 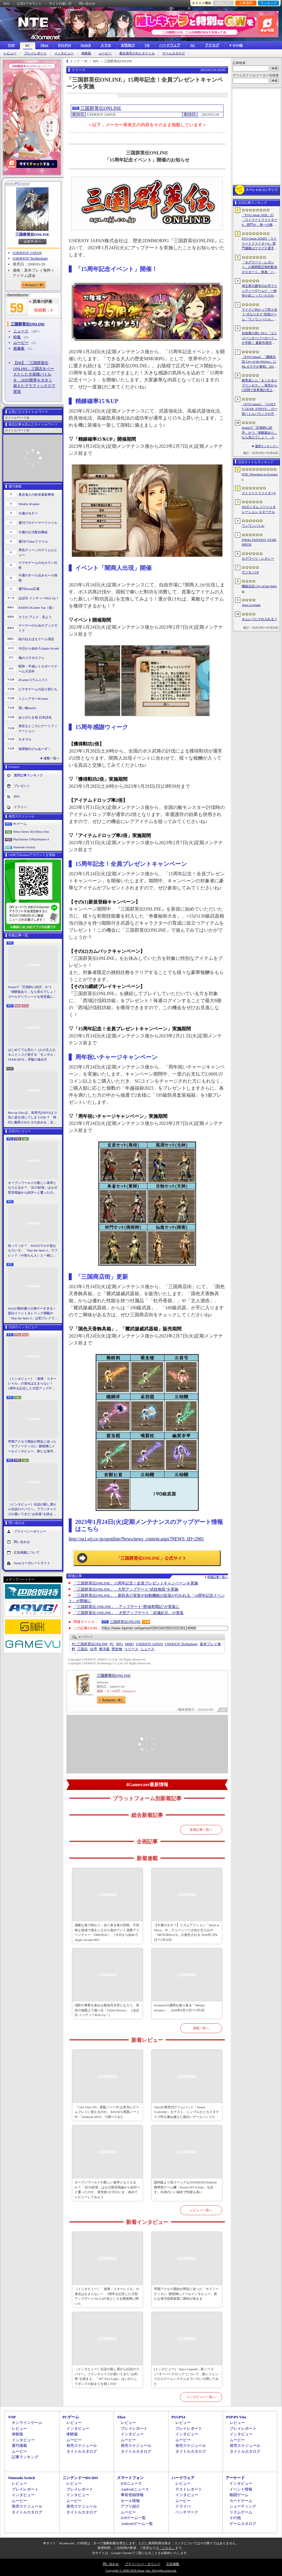 What do you see at coordinates (240, 2500) in the screenshot?
I see `カードゲーム` at bounding box center [240, 2500].